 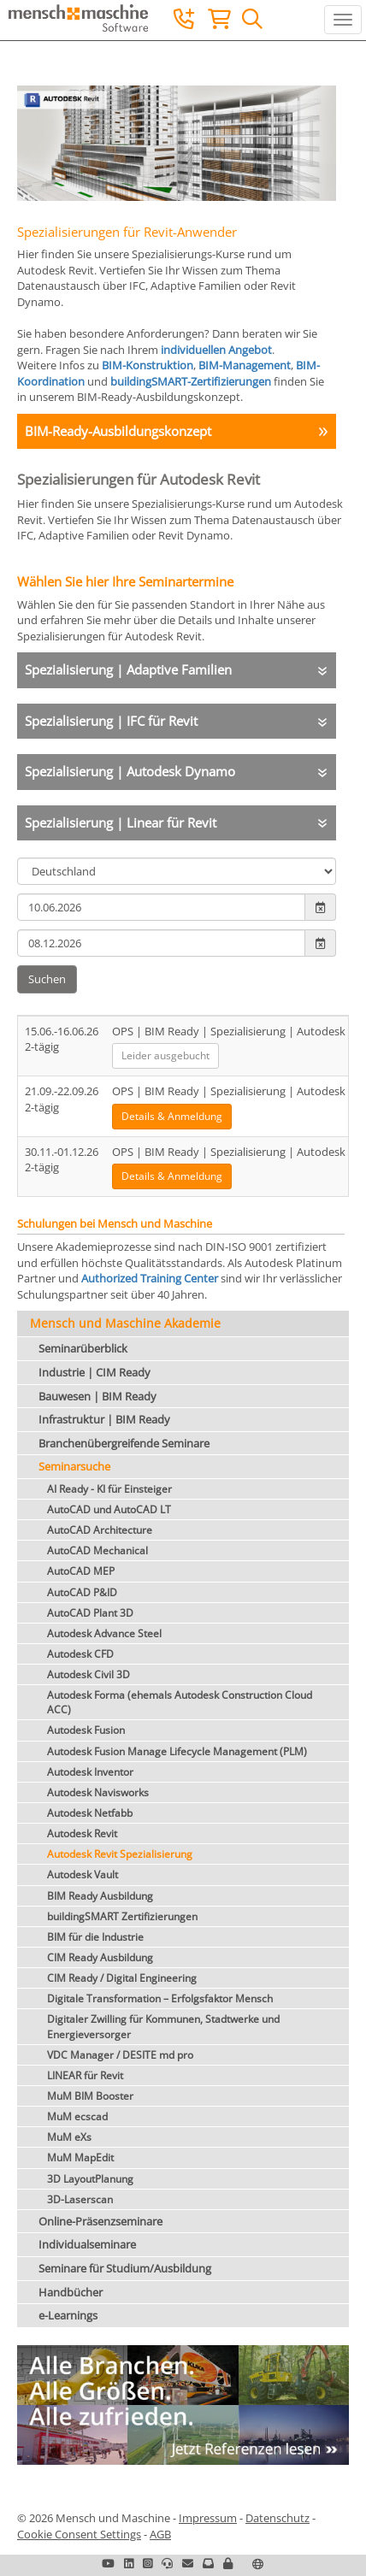 I want to click on Autodesk Forma (ehemals Autodesk Construction Cloud ACC), so click(x=179, y=1702).